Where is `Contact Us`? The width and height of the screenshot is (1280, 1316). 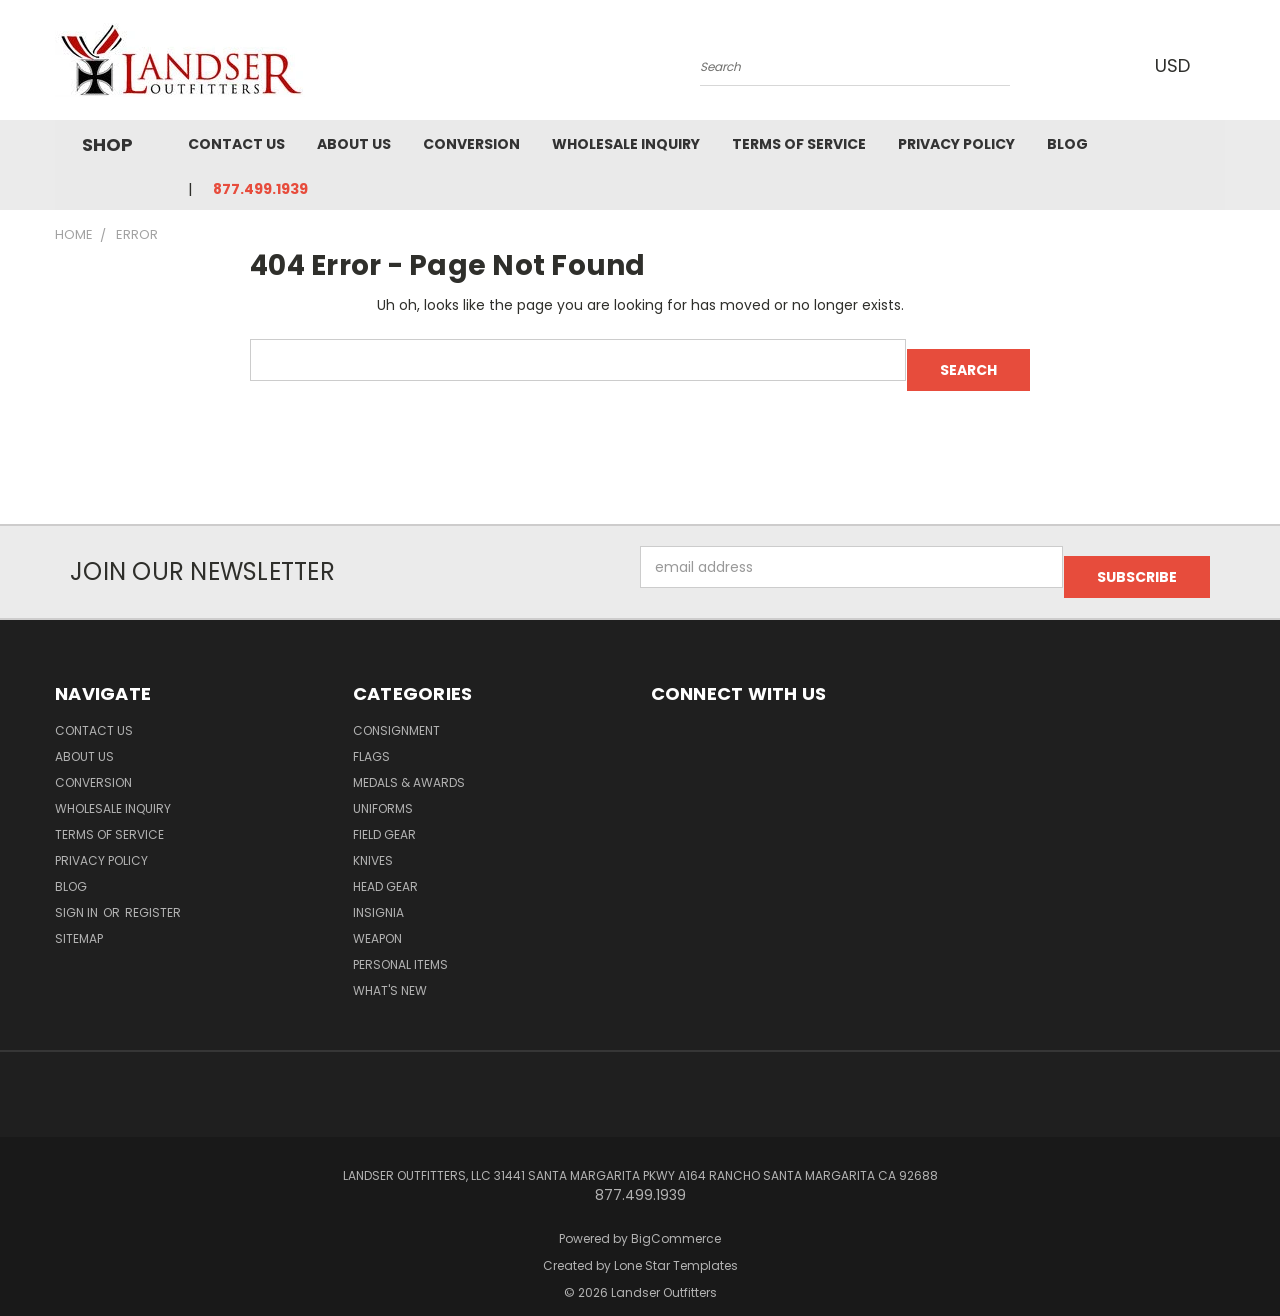
Contact Us is located at coordinates (236, 144).